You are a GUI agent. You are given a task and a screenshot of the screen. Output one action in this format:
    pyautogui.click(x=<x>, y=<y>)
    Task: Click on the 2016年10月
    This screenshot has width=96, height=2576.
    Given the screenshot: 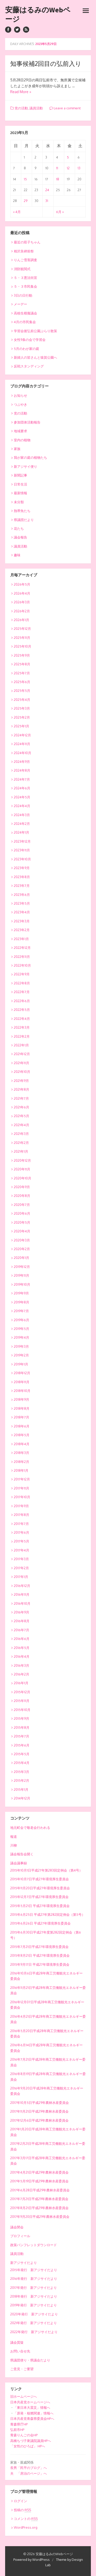 What is the action you would take?
    pyautogui.click(x=22, y=1603)
    